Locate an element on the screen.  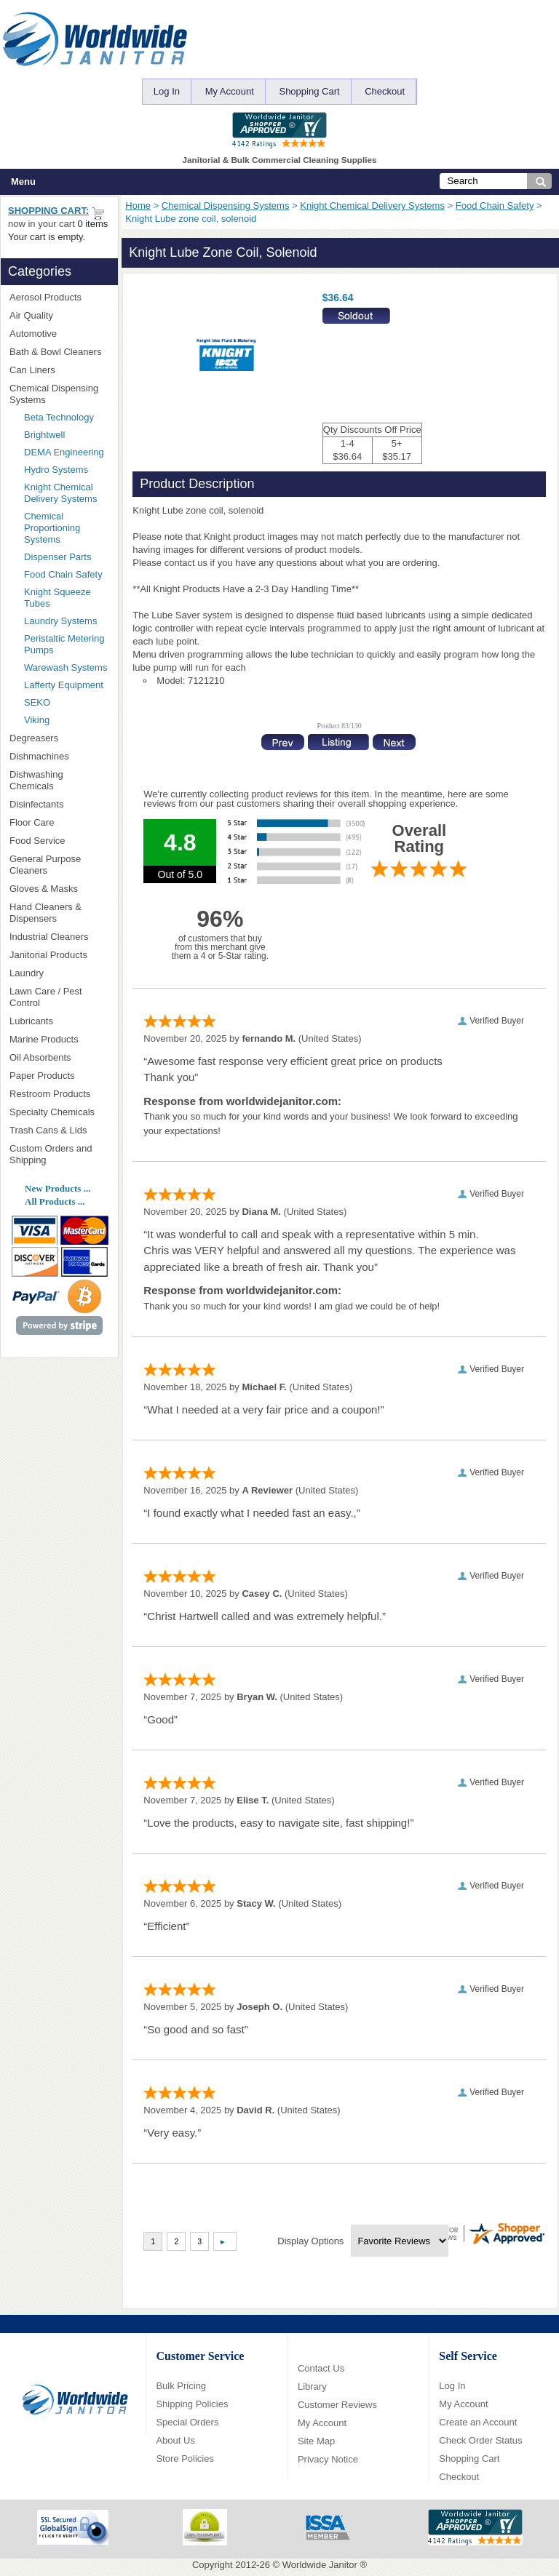
Shipping Policies is located at coordinates (192, 2403).